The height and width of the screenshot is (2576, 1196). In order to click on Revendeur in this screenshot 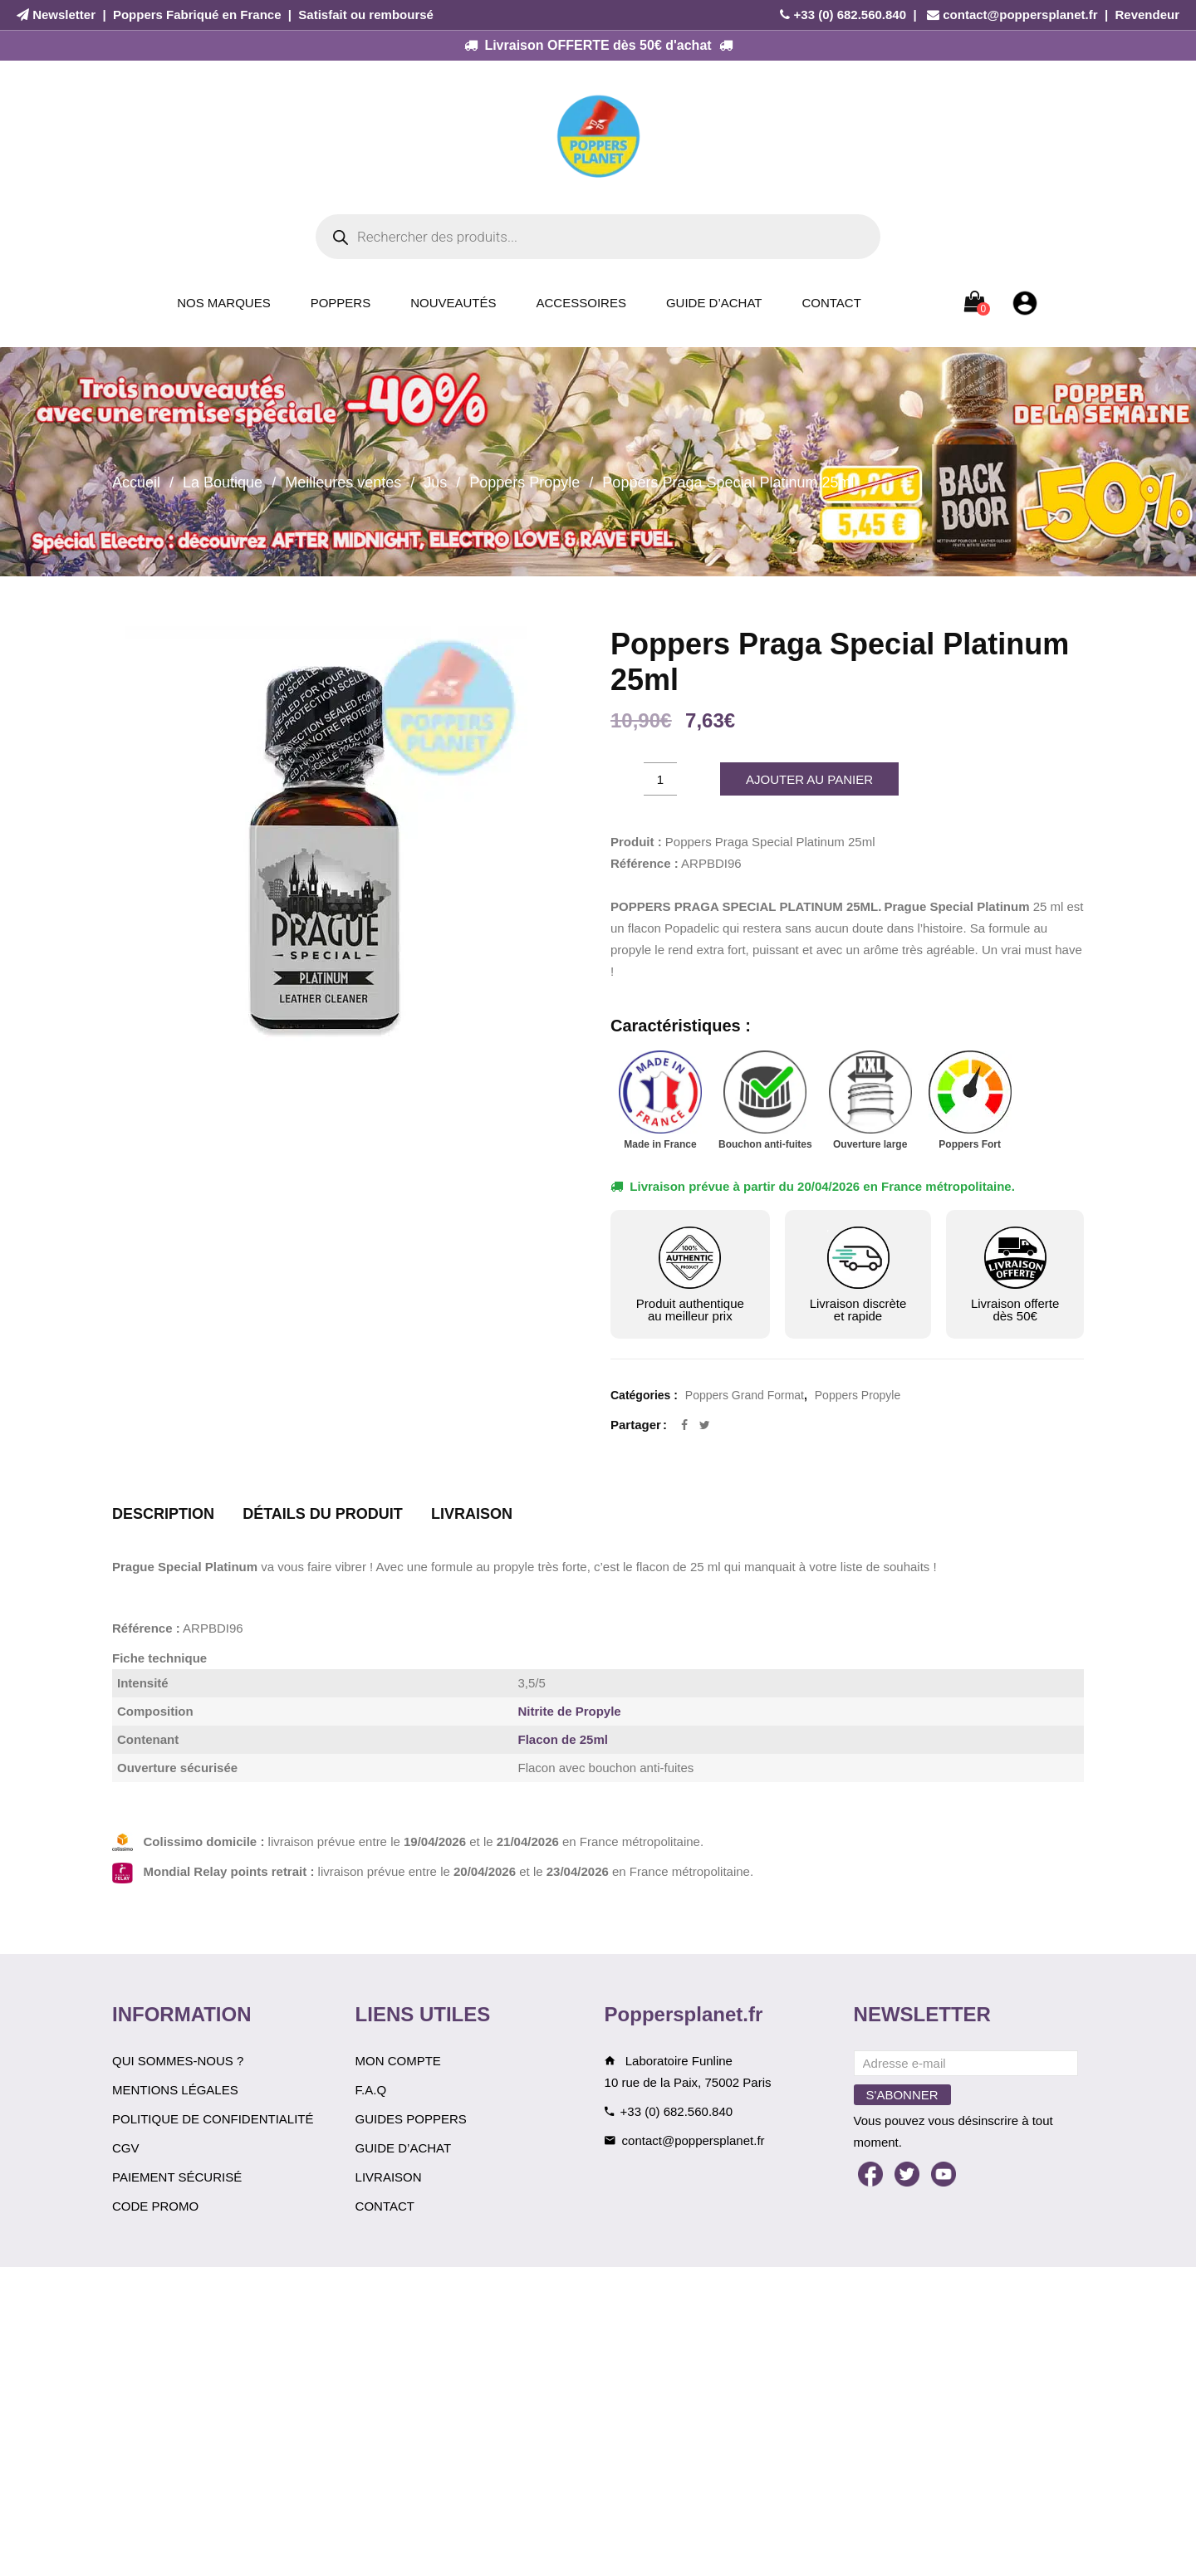, I will do `click(1147, 14)`.